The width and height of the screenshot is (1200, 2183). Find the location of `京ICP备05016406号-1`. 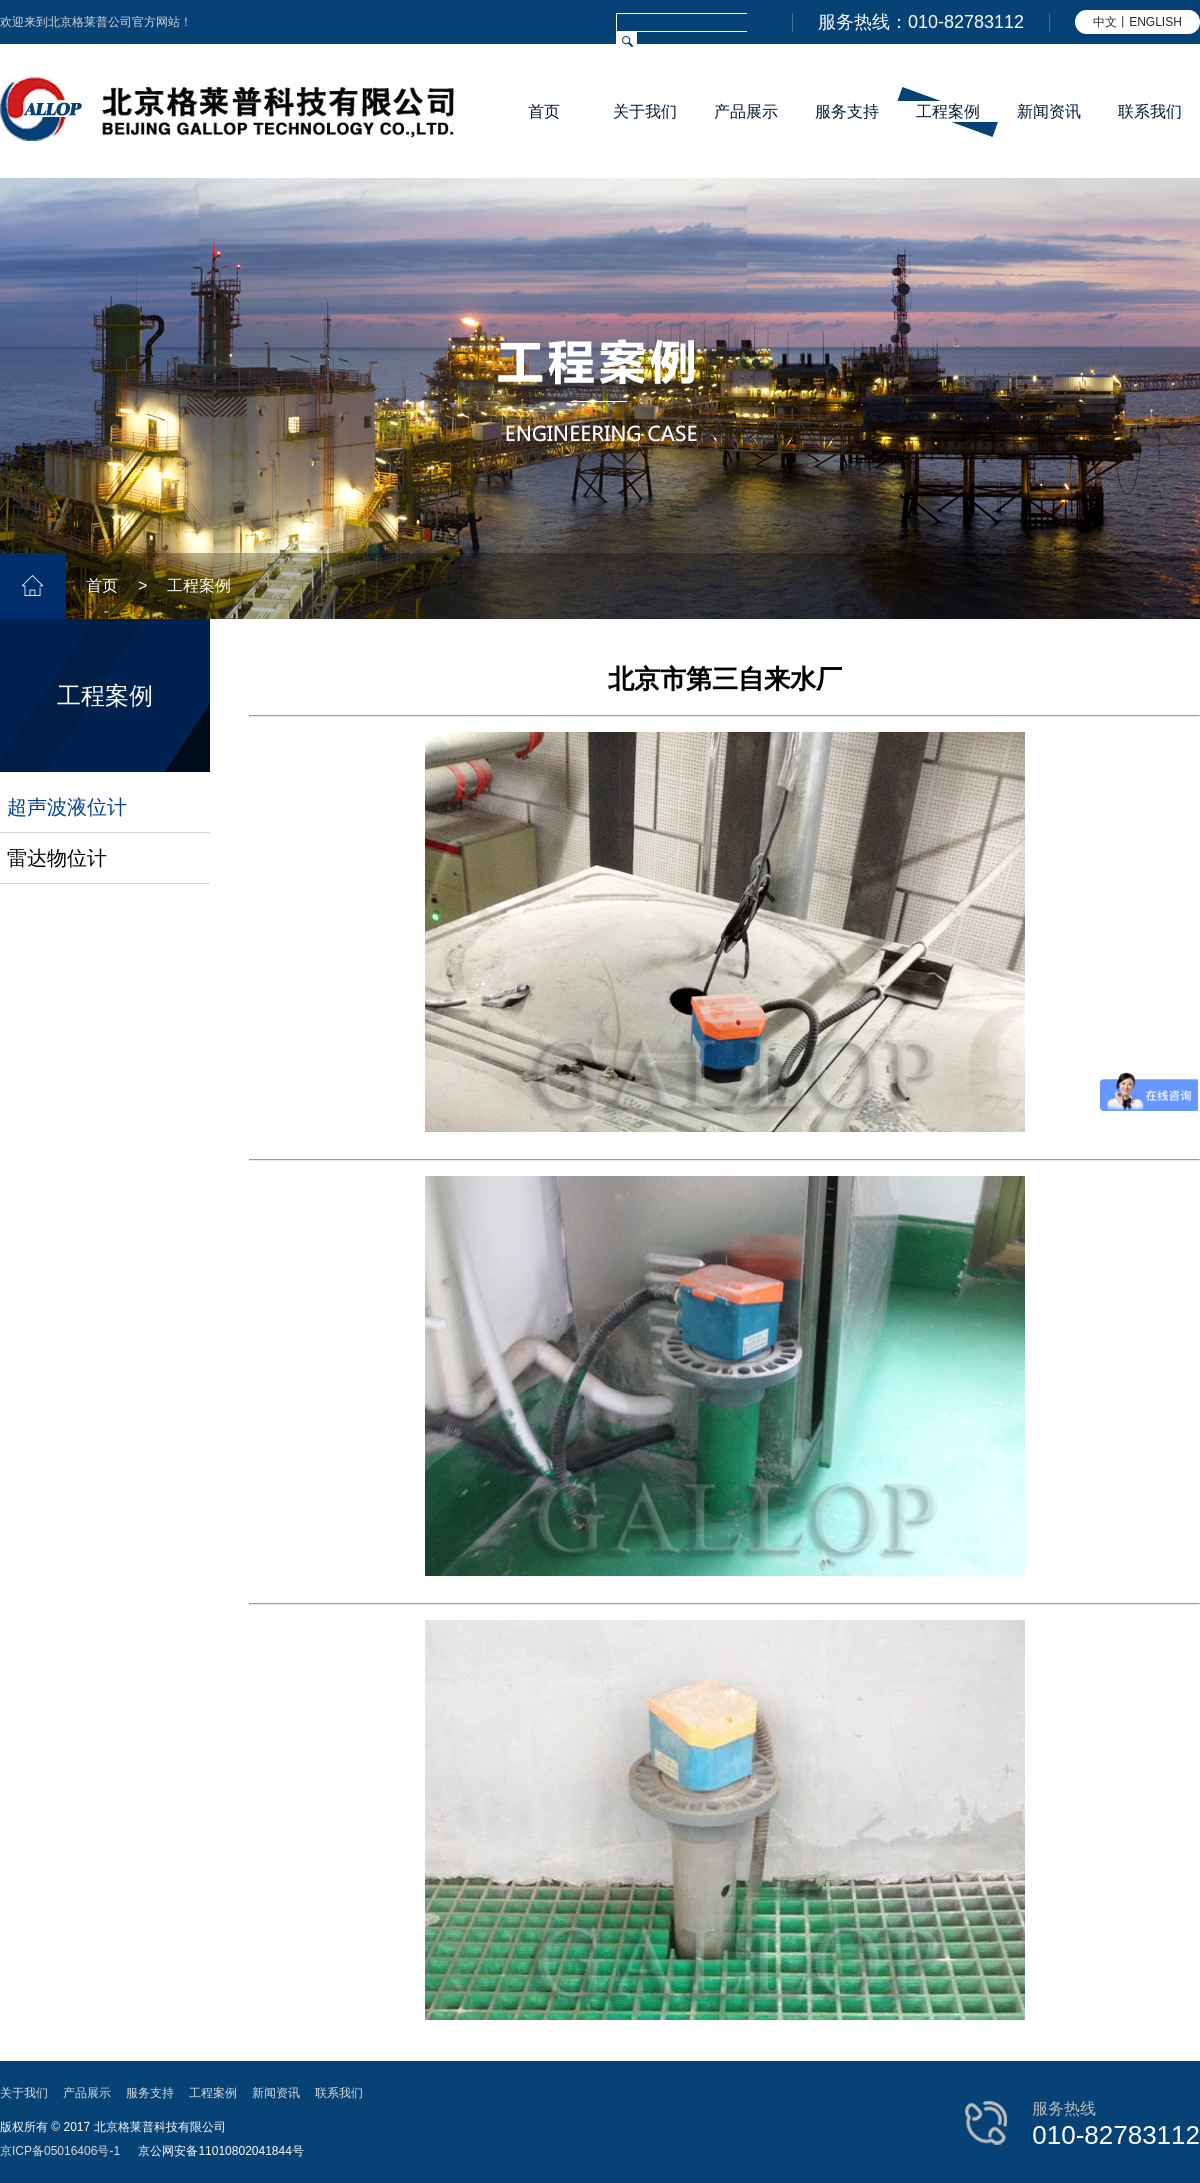

京ICP备05016406号-1 is located at coordinates (60, 2151).